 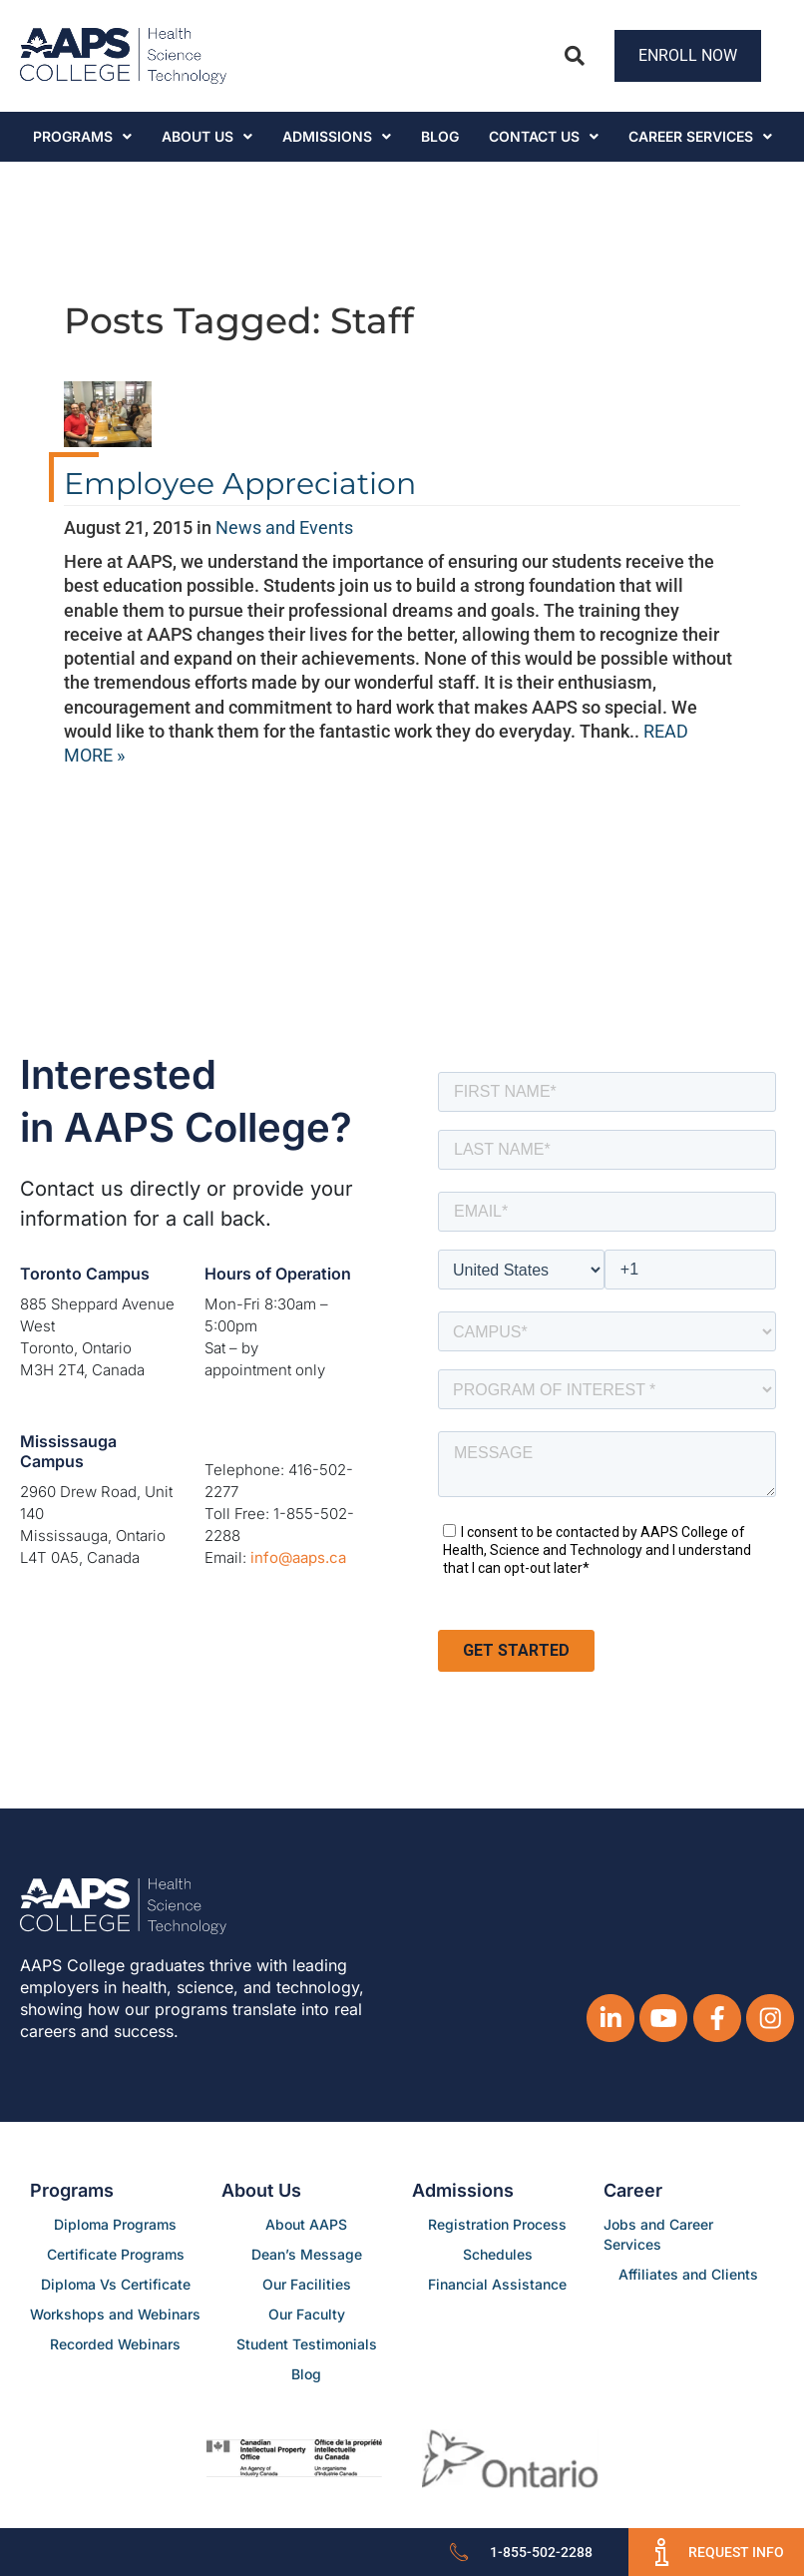 What do you see at coordinates (82, 136) in the screenshot?
I see `Programs` at bounding box center [82, 136].